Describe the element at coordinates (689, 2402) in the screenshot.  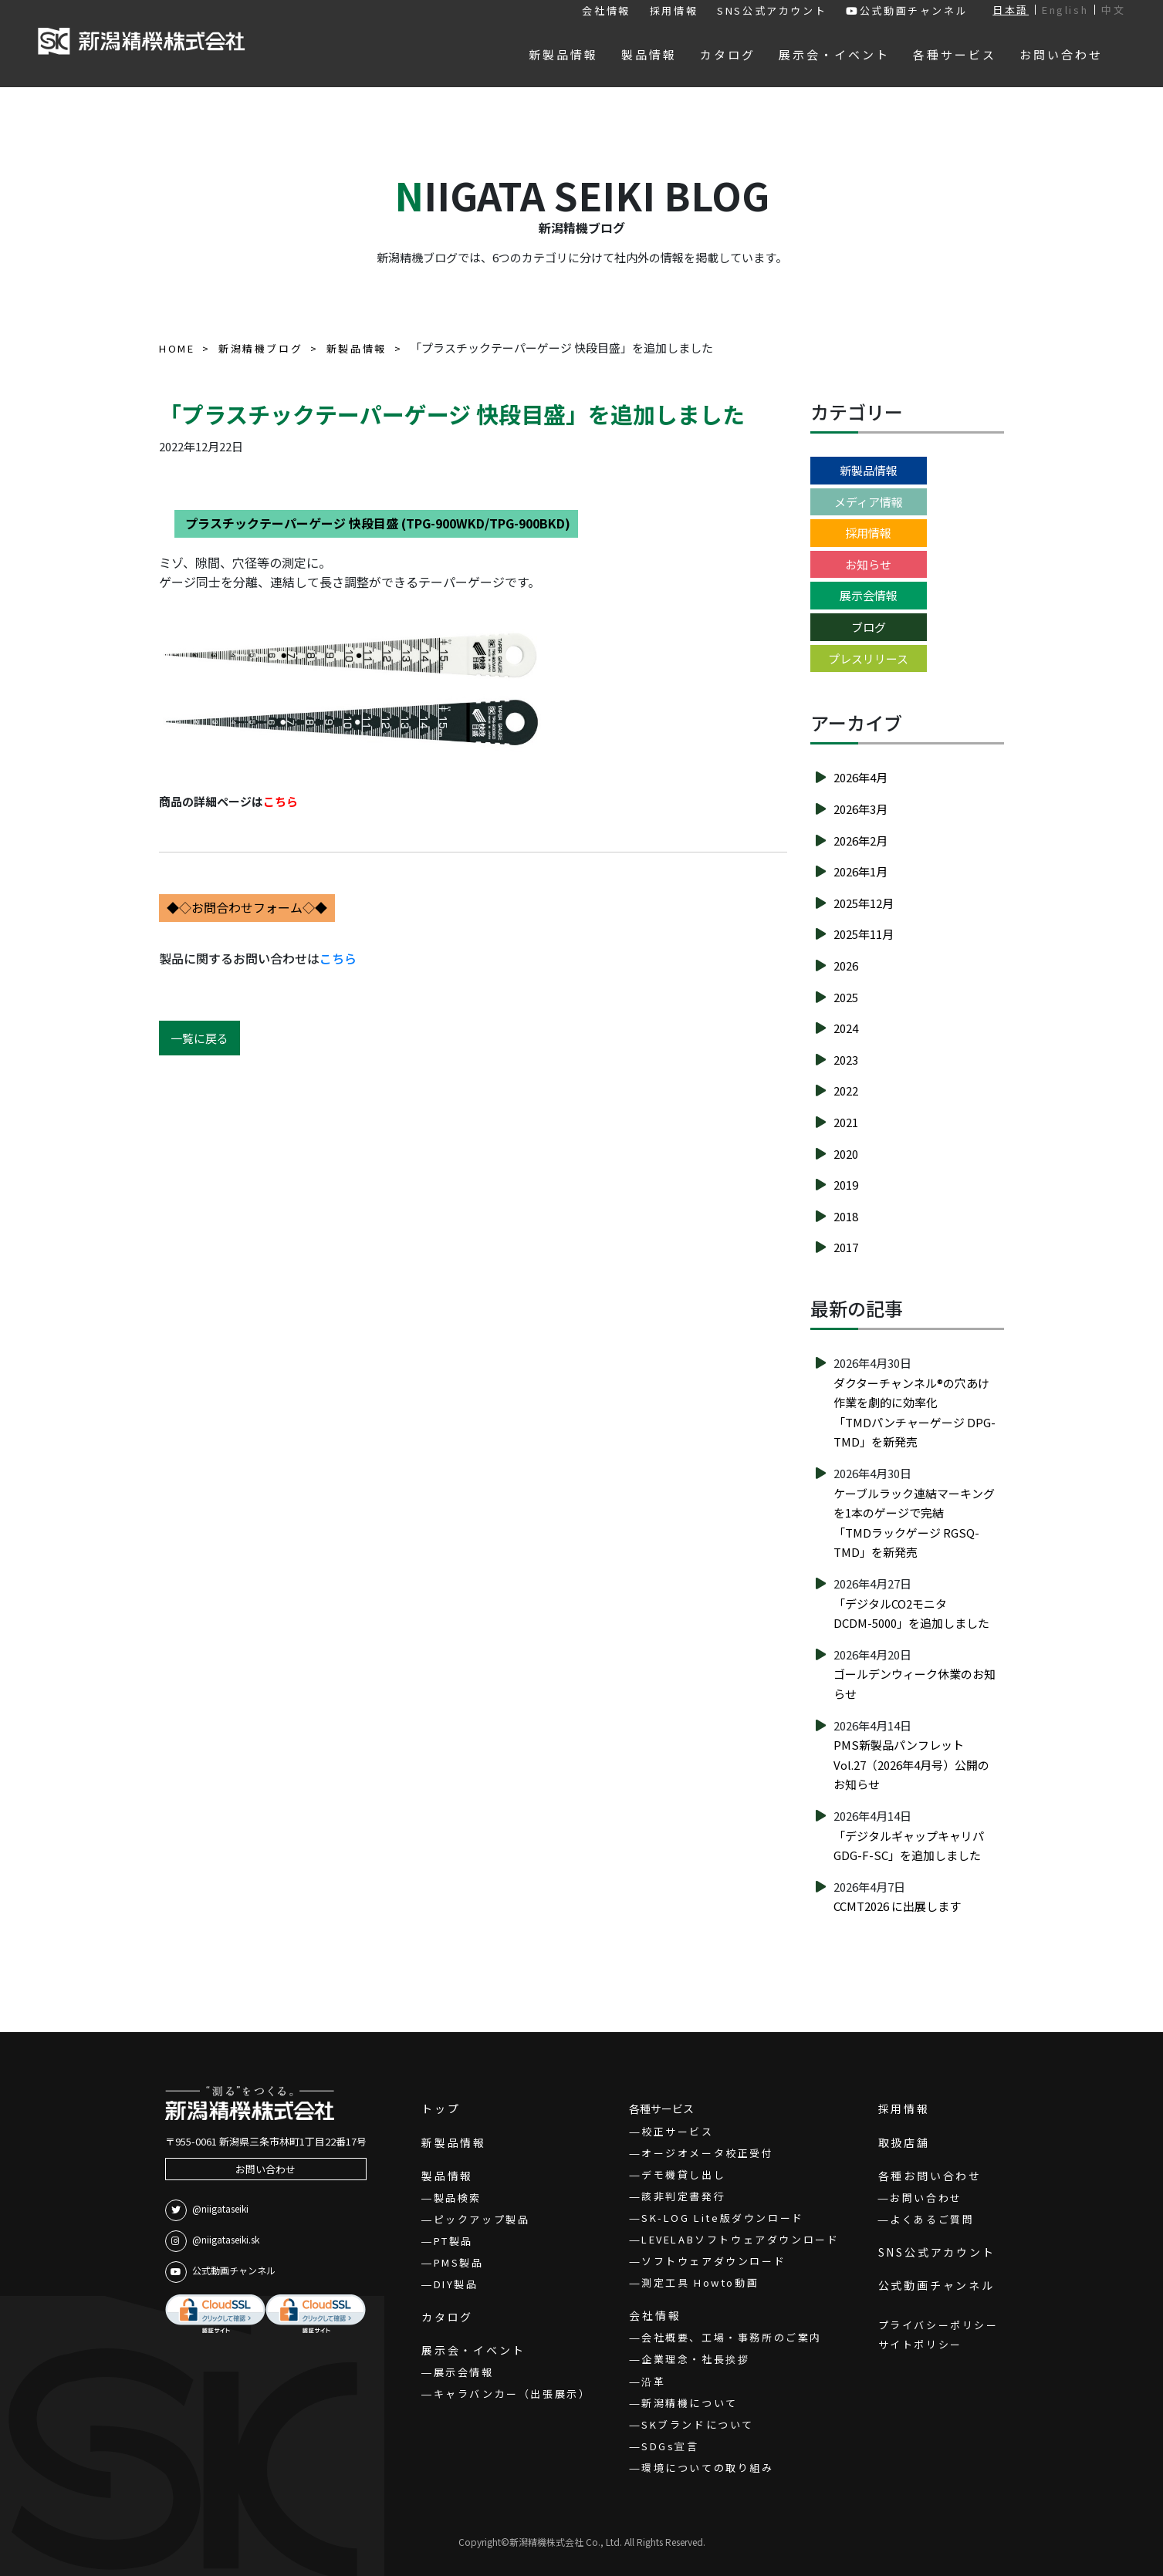
I see `新潟精機について` at that location.